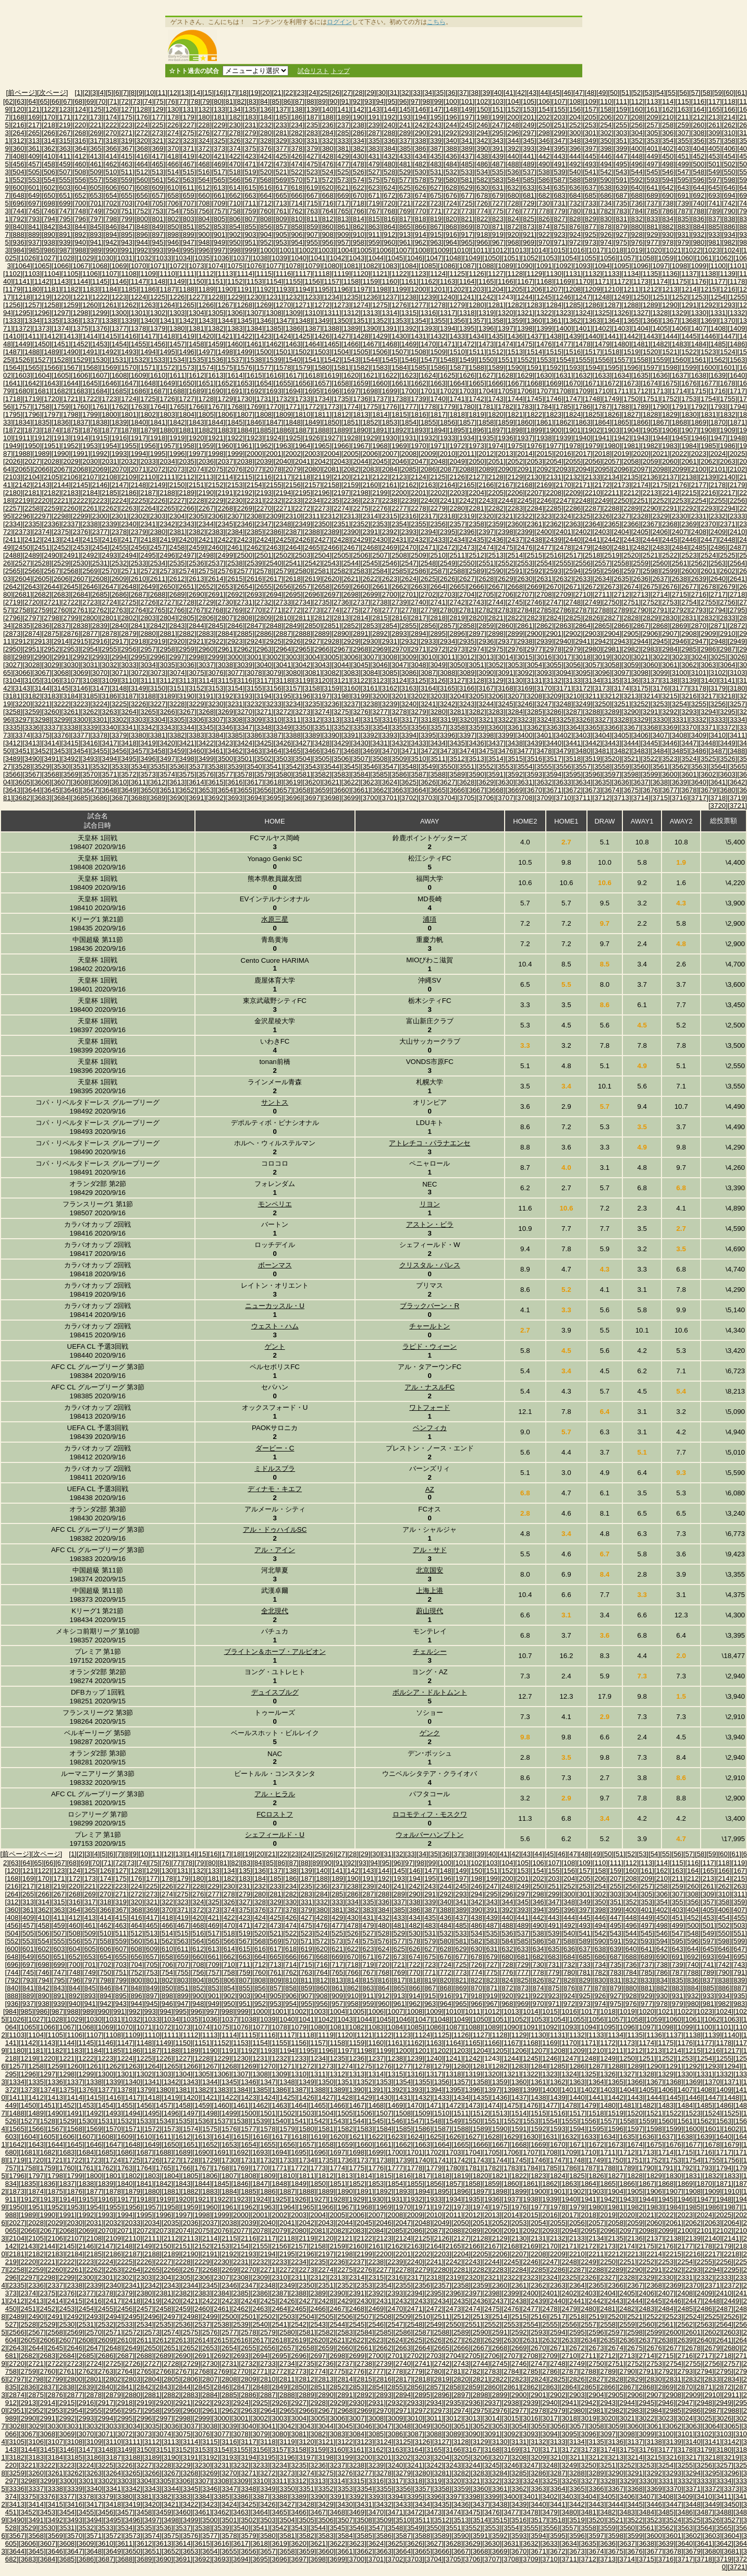 The width and height of the screenshot is (747, 2576). What do you see at coordinates (544, 313) in the screenshot?
I see `[1322]` at bounding box center [544, 313].